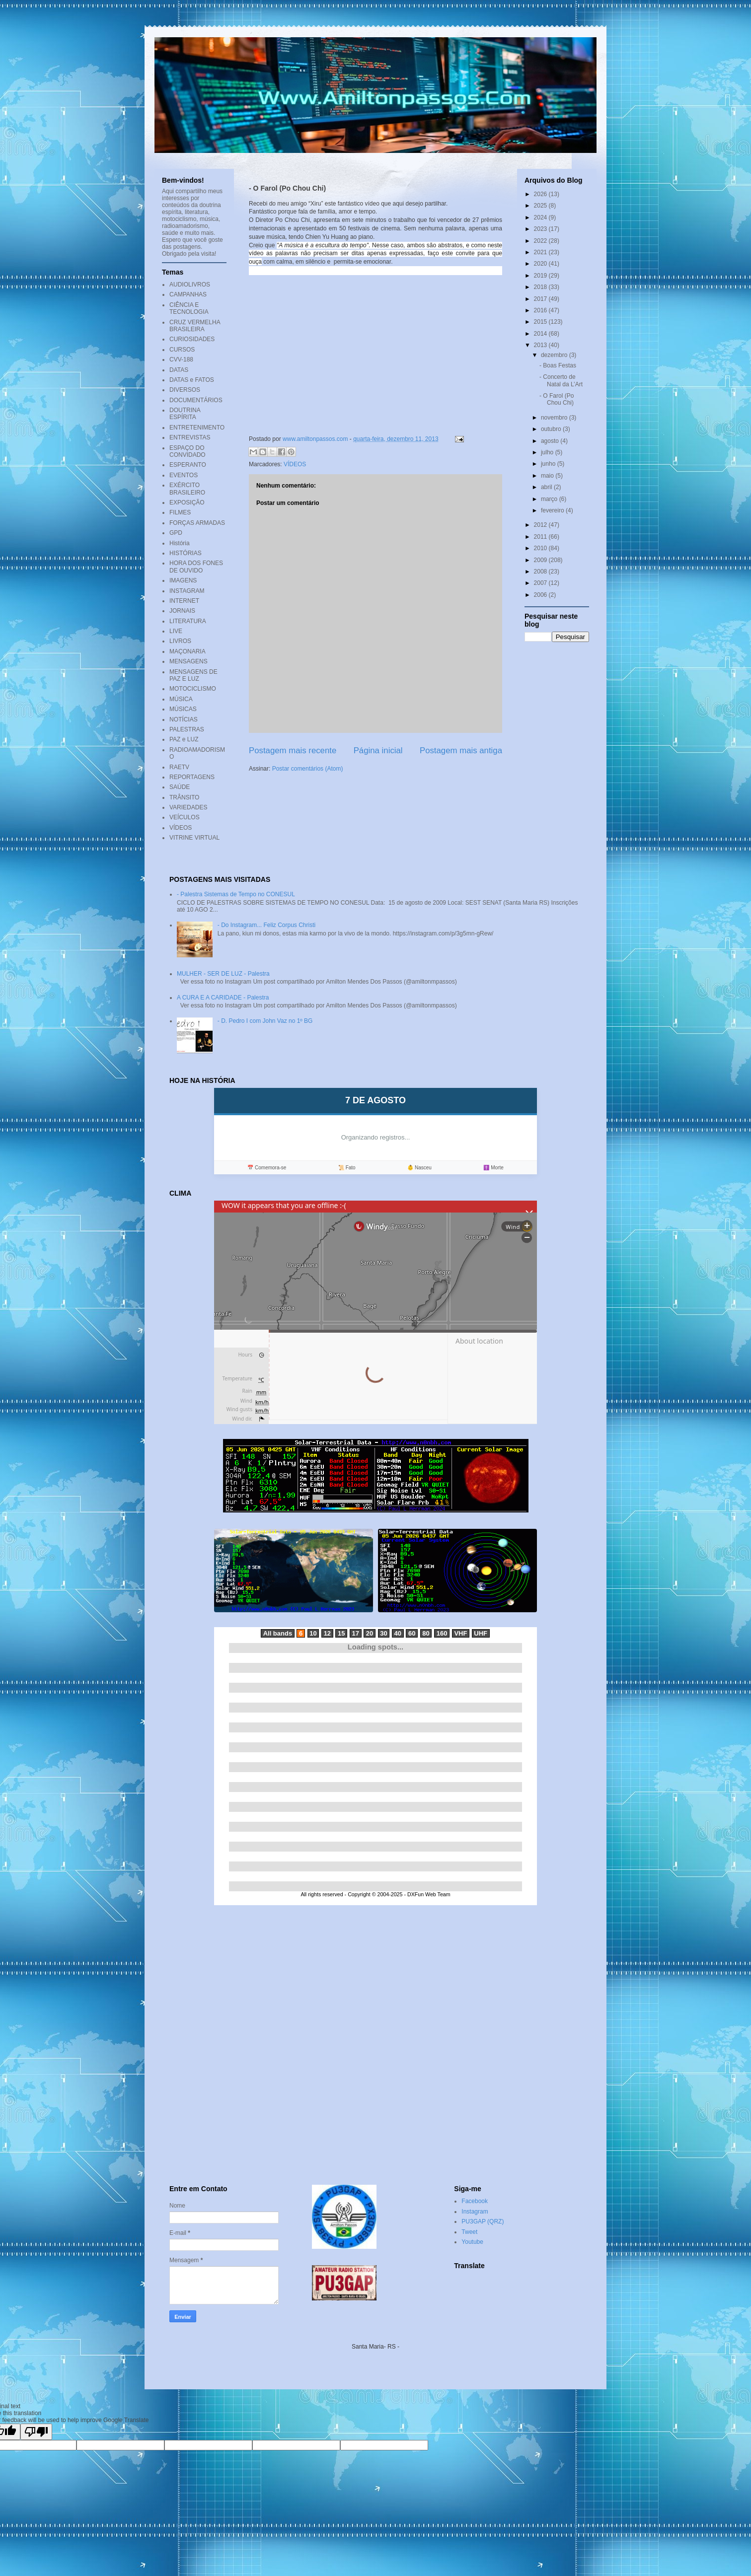 This screenshot has width=751, height=2576. I want to click on novembro, so click(555, 417).